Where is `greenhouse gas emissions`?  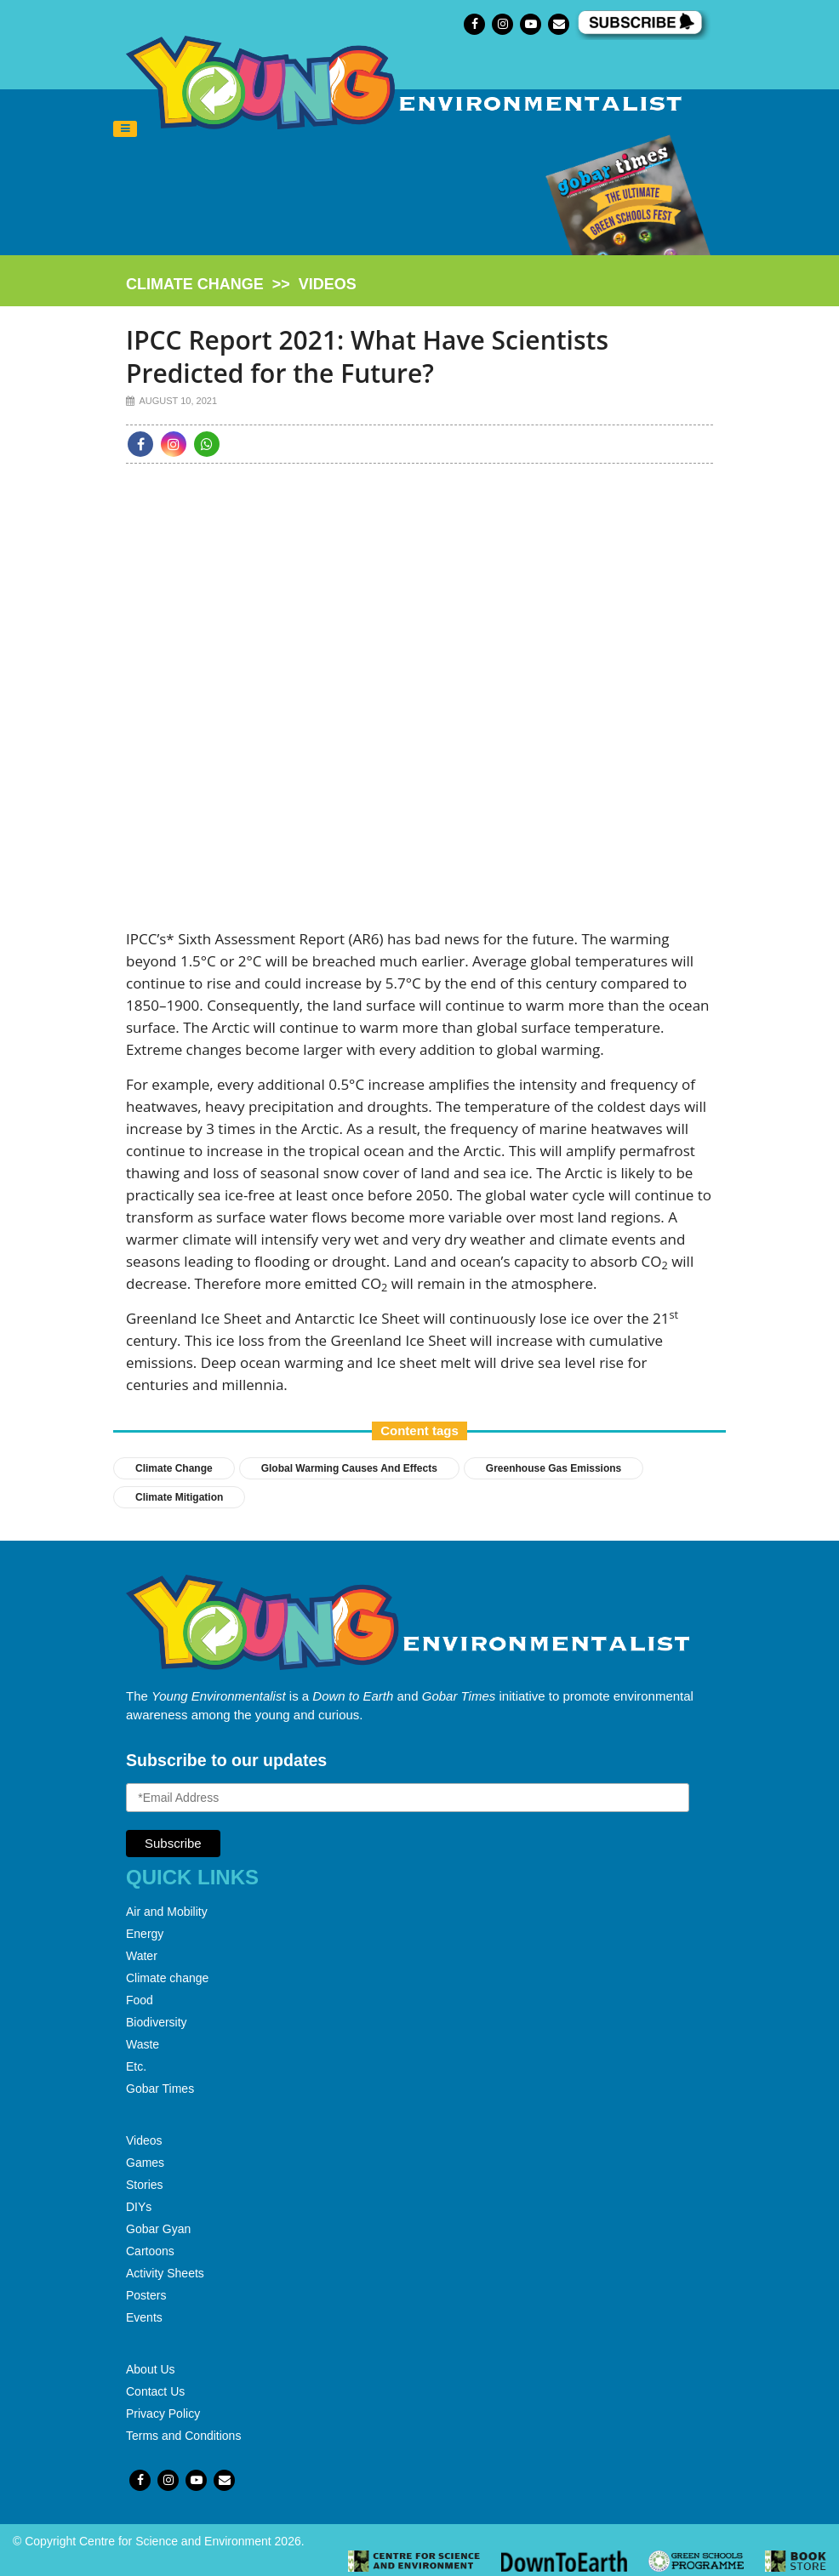
greenhouse gas emissions is located at coordinates (553, 1468).